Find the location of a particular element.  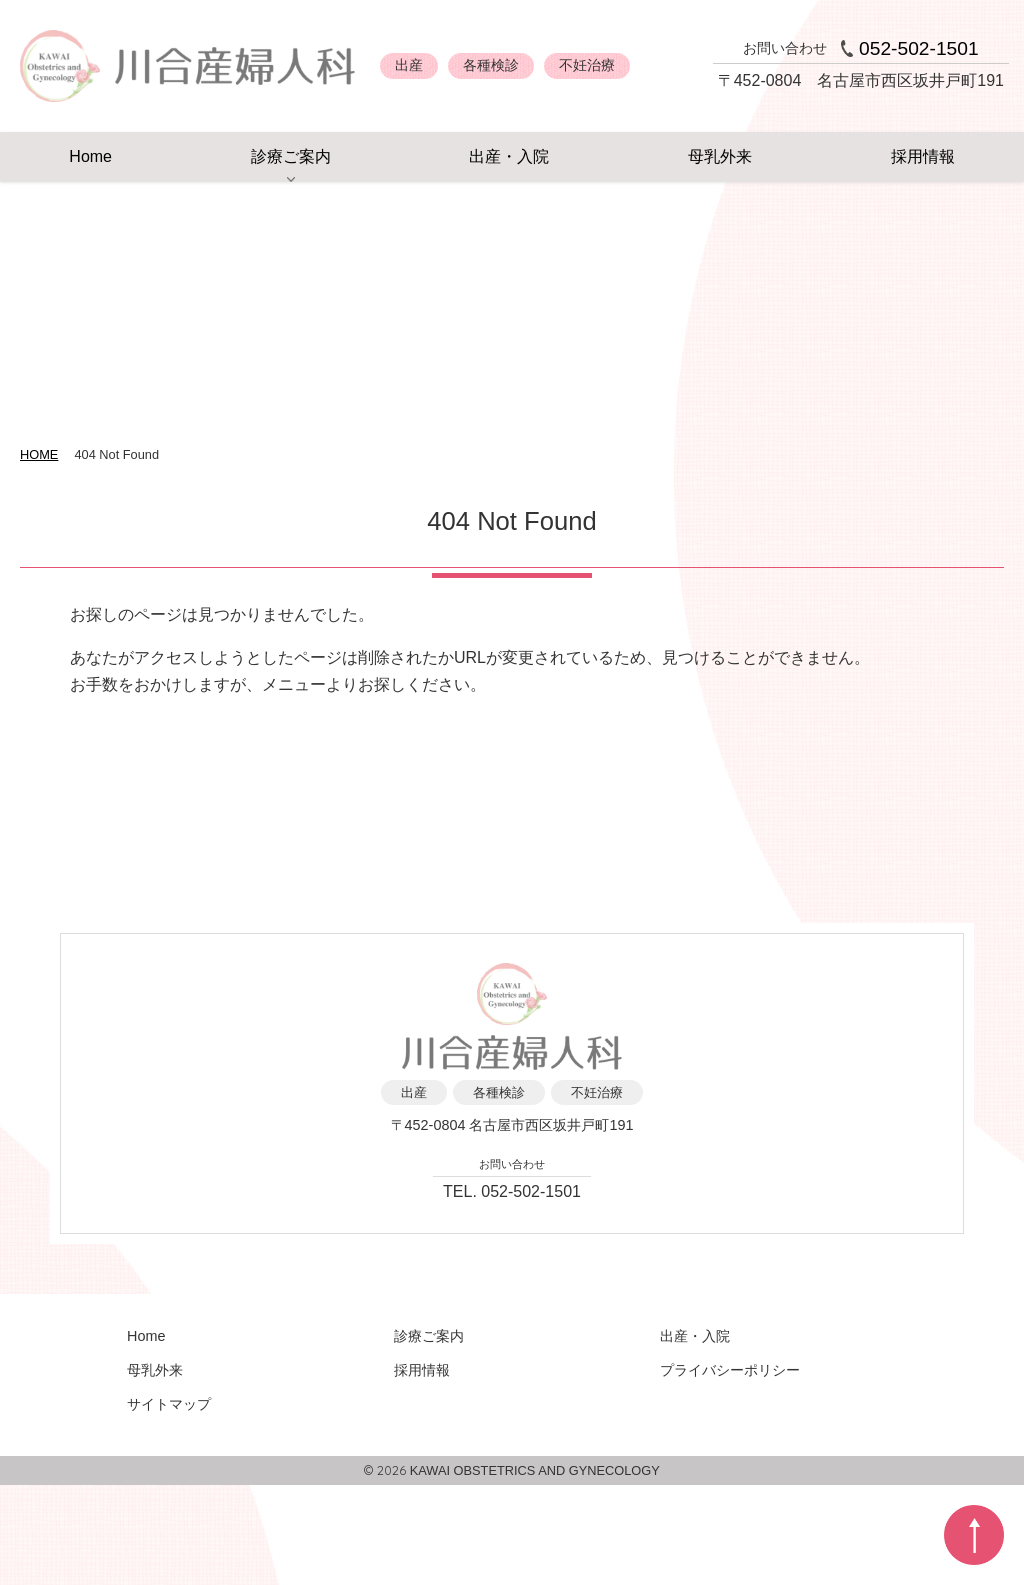

052-502-1501 is located at coordinates (919, 48).